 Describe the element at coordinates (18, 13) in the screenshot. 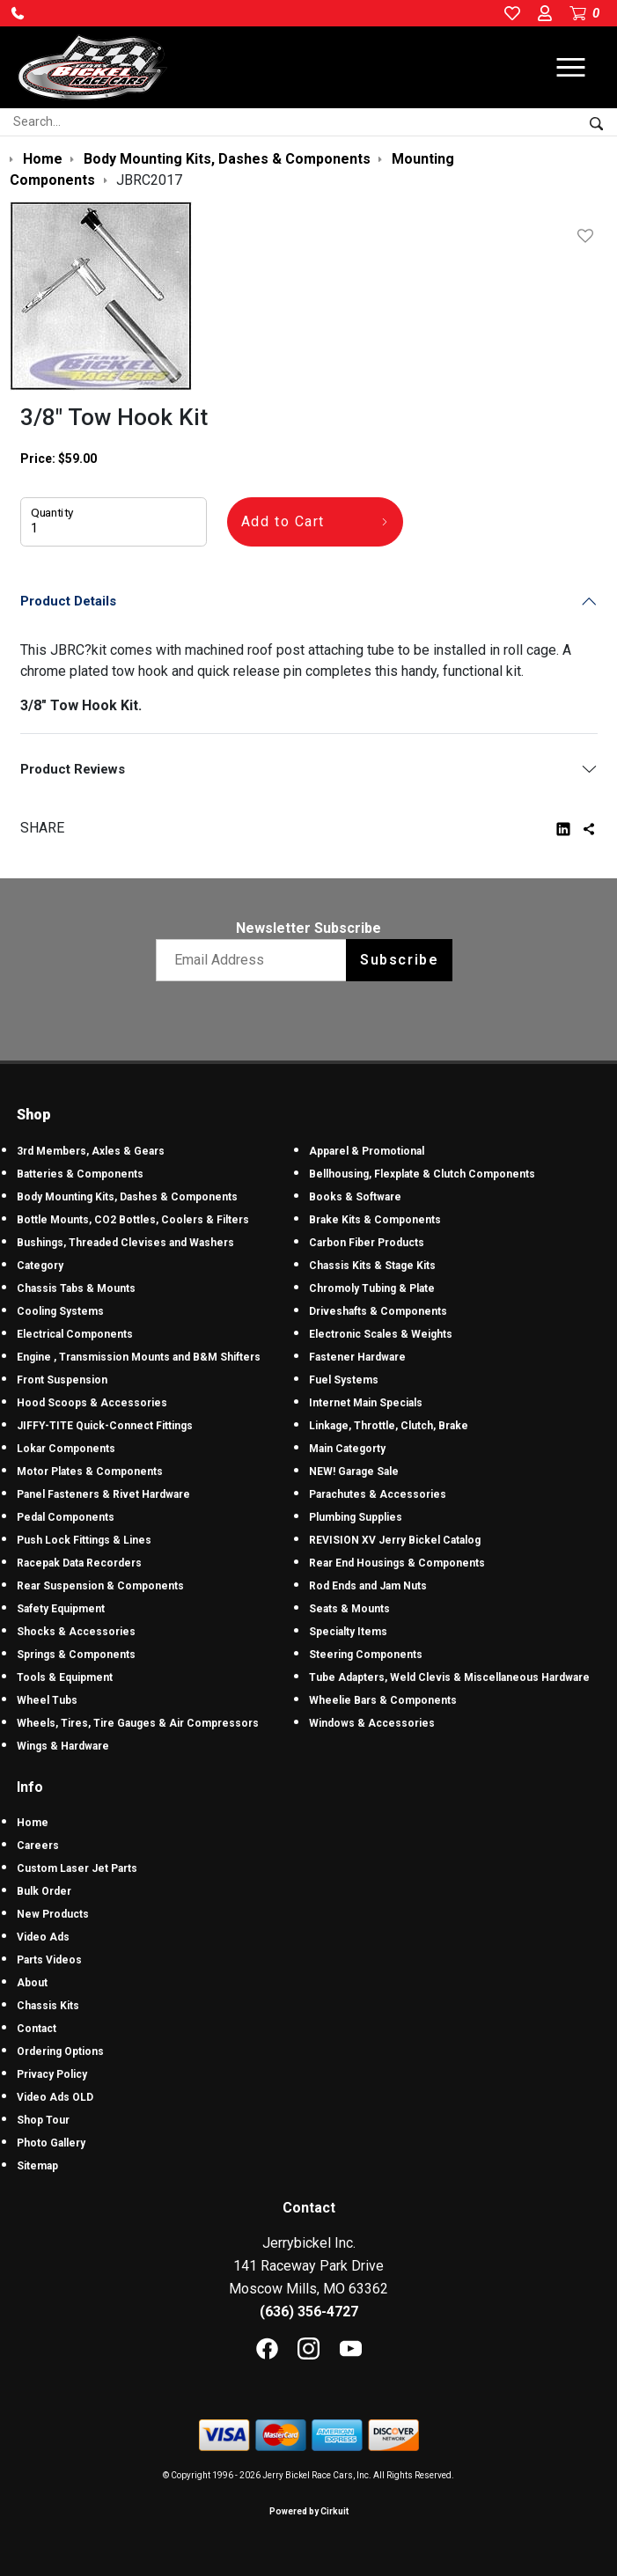

I see `[button]` at that location.